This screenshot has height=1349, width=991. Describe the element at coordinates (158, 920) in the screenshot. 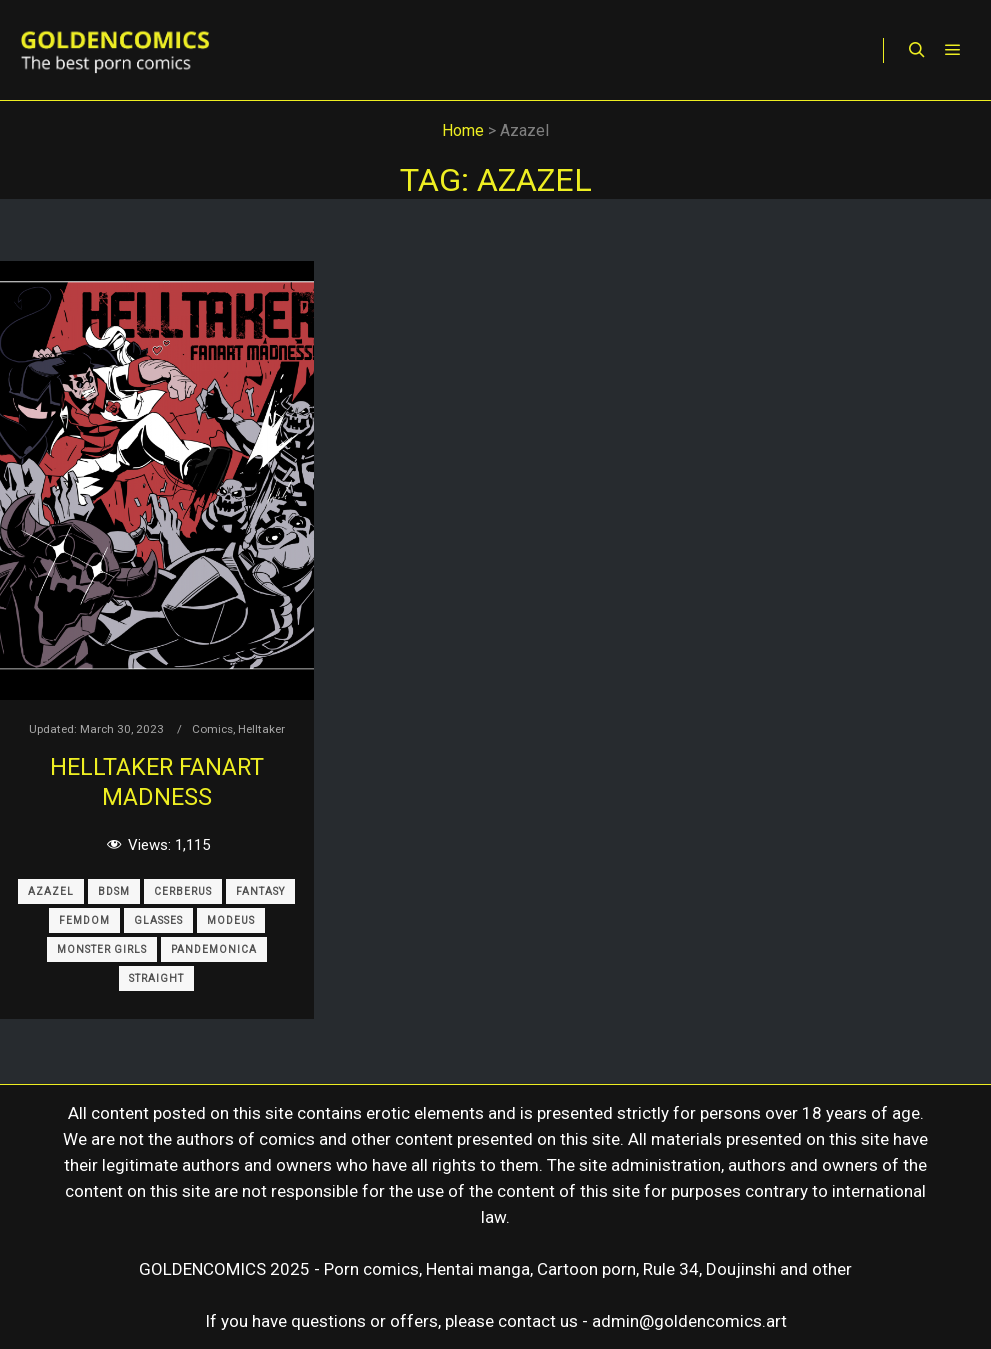

I see `Glasses` at that location.